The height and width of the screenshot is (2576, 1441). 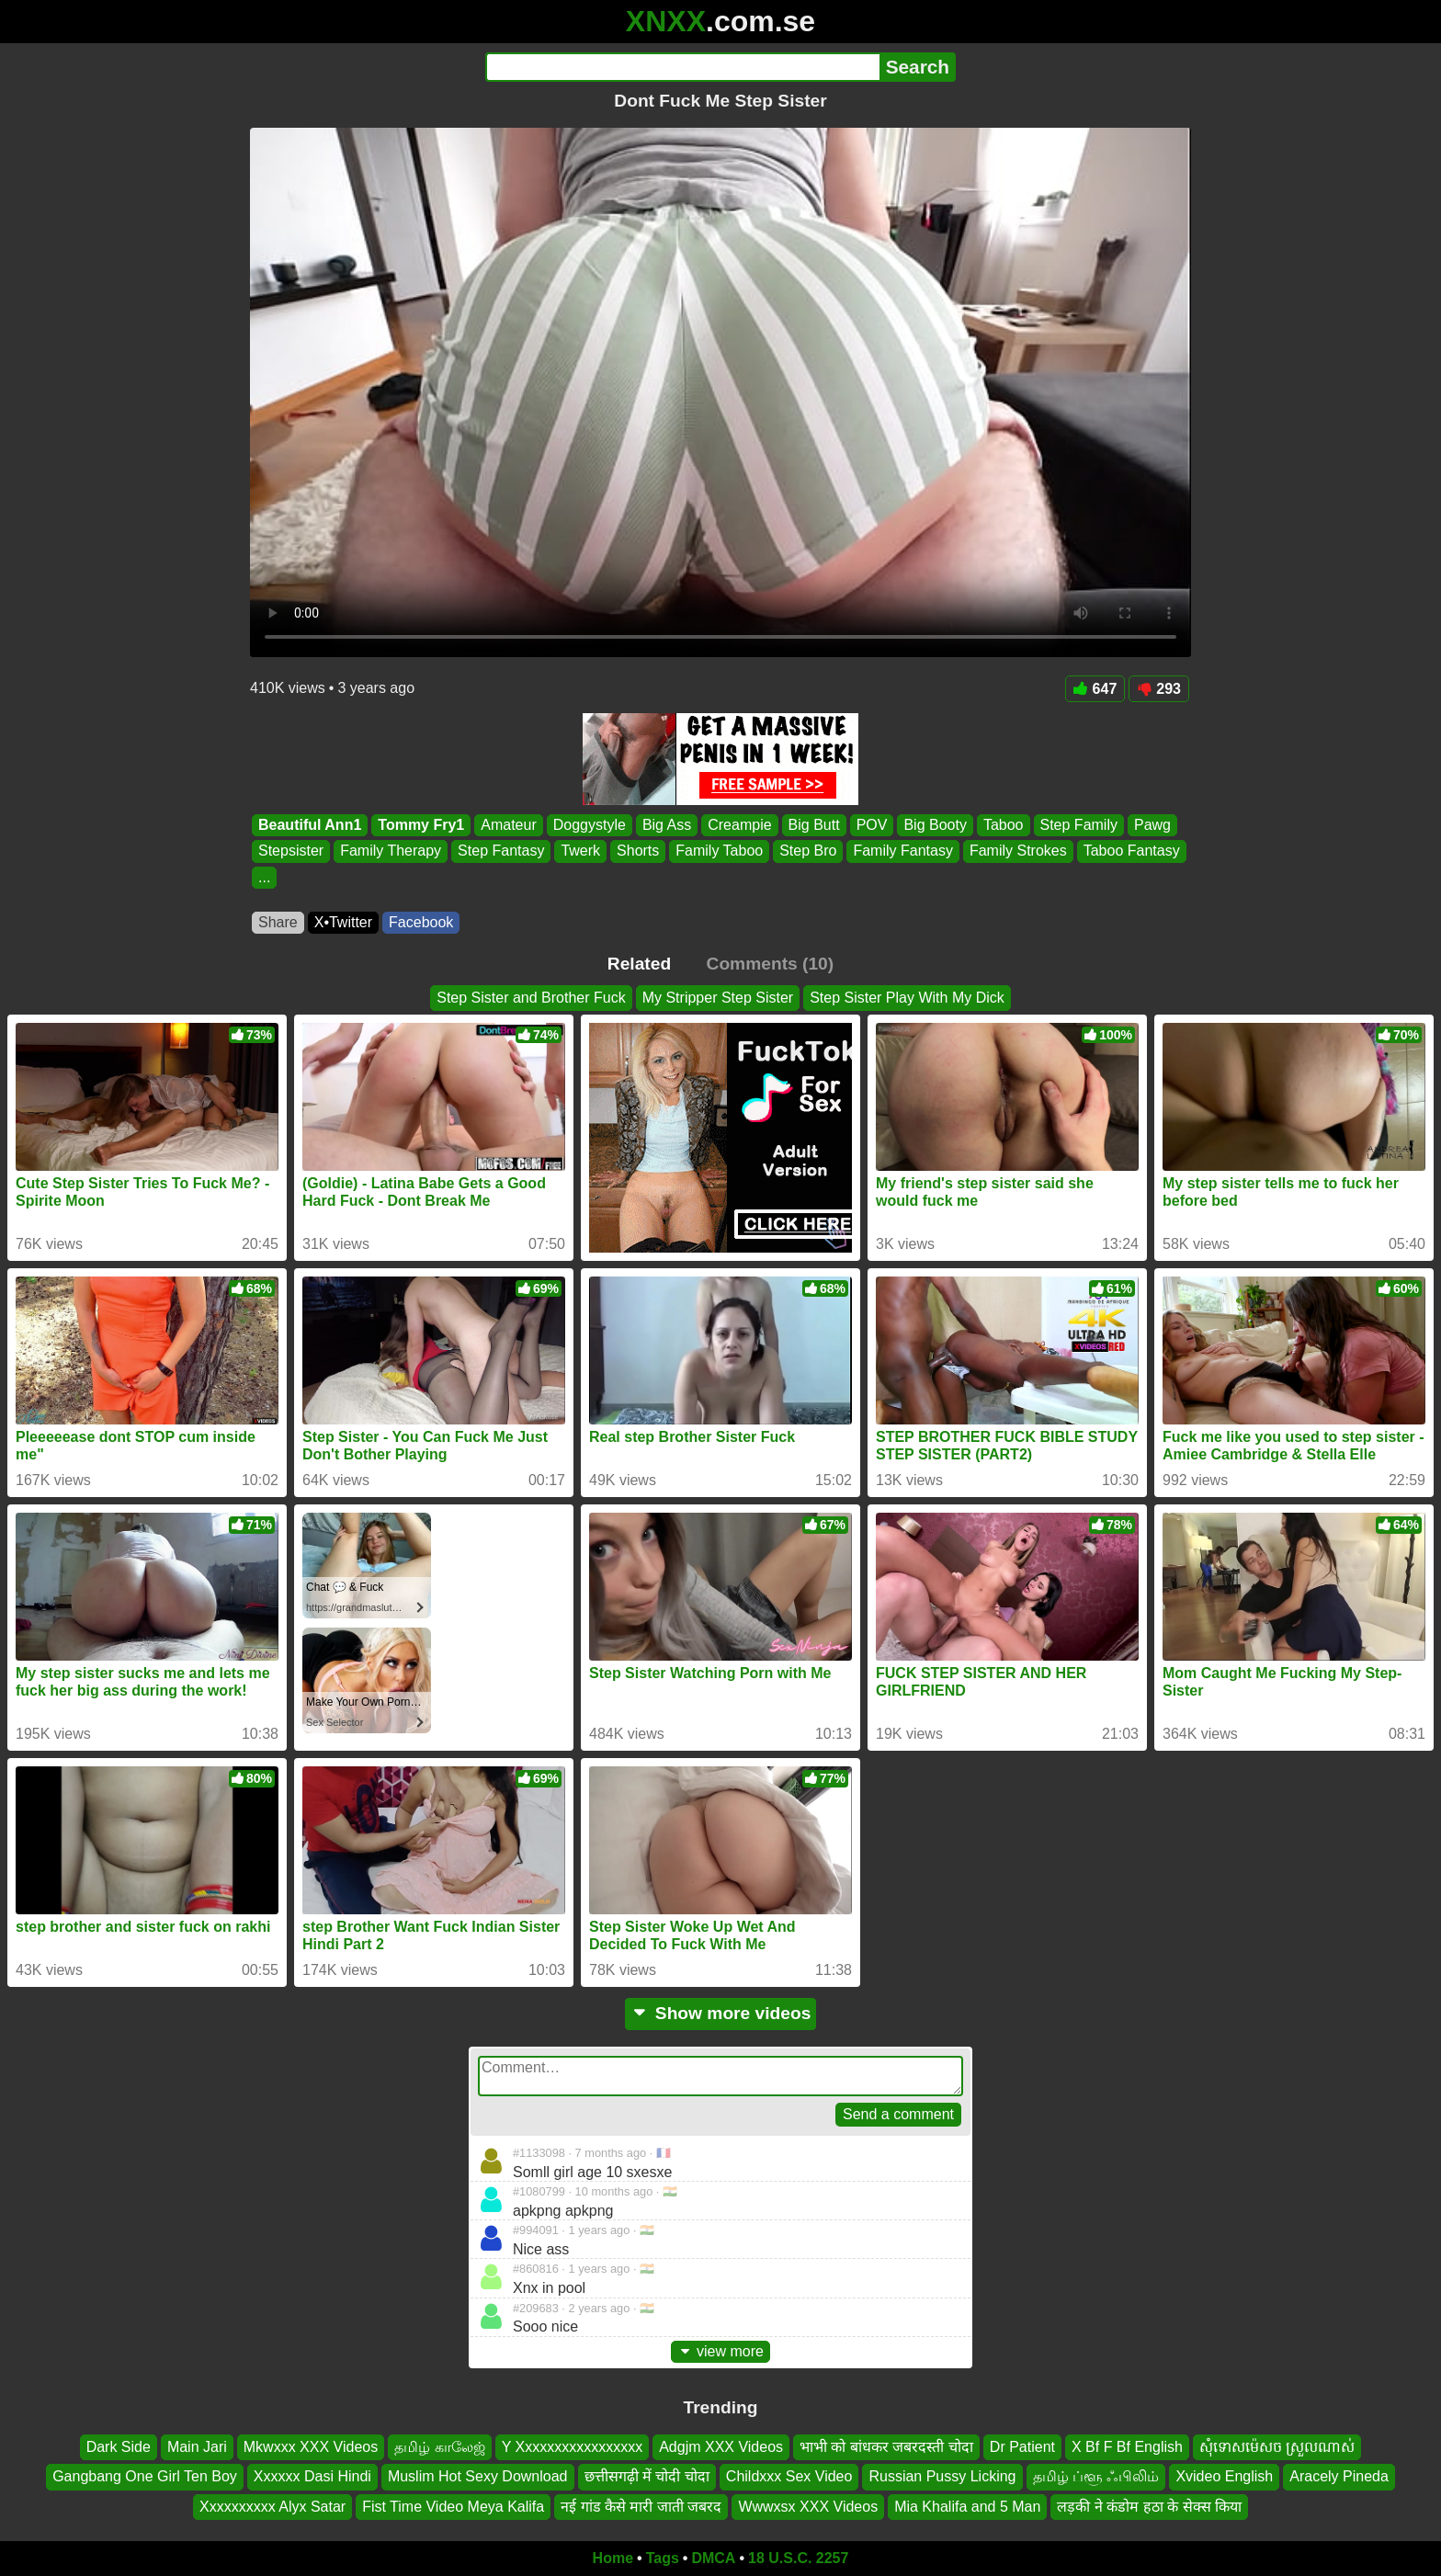 What do you see at coordinates (118, 2447) in the screenshot?
I see `Dark Side` at bounding box center [118, 2447].